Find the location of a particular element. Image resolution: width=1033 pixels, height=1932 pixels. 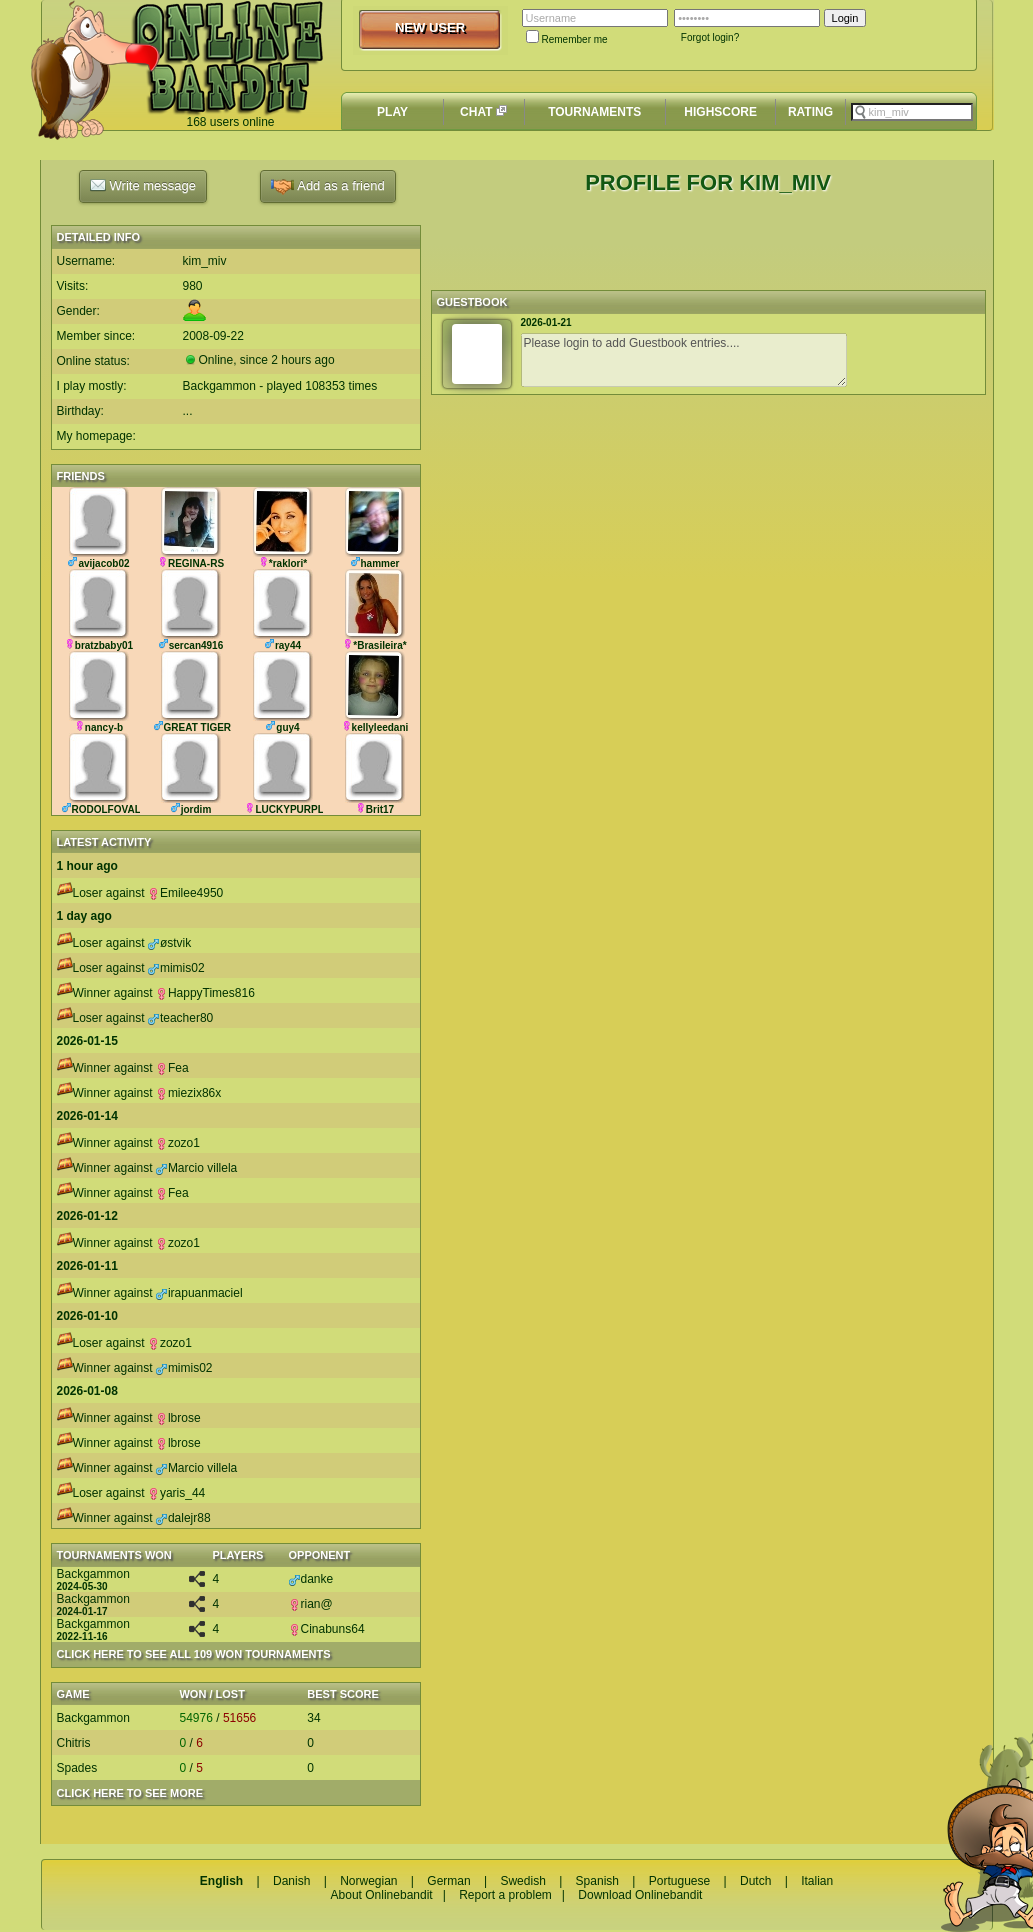

Spanish is located at coordinates (597, 1881).